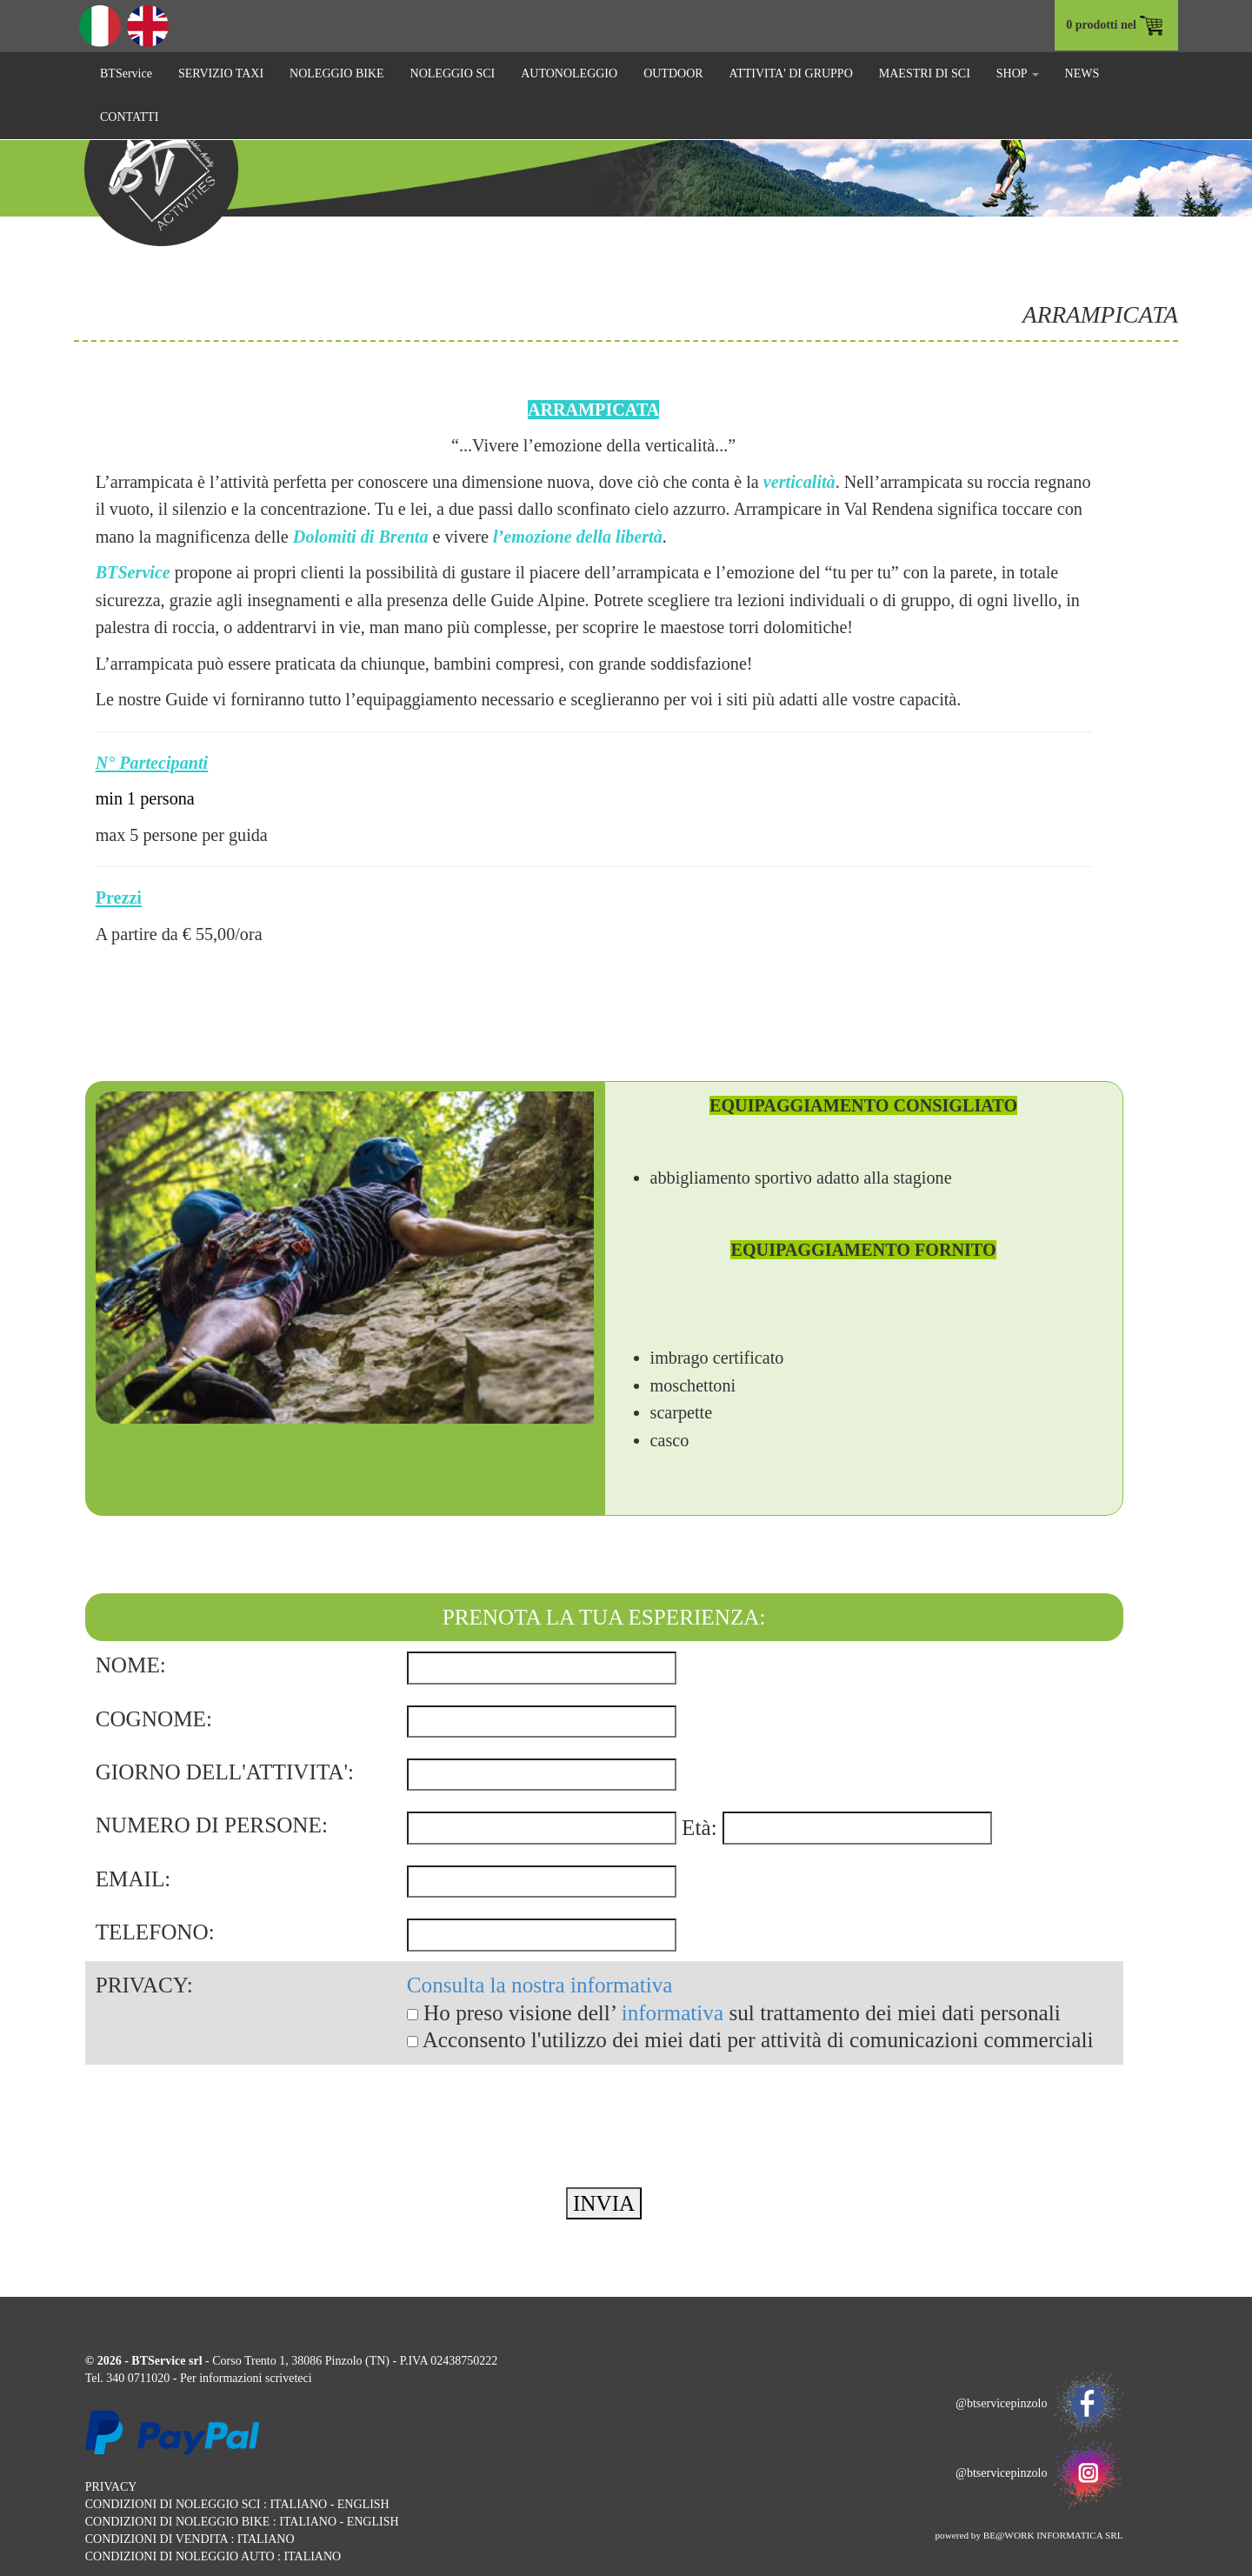 The height and width of the screenshot is (2576, 1252). What do you see at coordinates (217, 2098) in the screenshot?
I see `[presentation]` at bounding box center [217, 2098].